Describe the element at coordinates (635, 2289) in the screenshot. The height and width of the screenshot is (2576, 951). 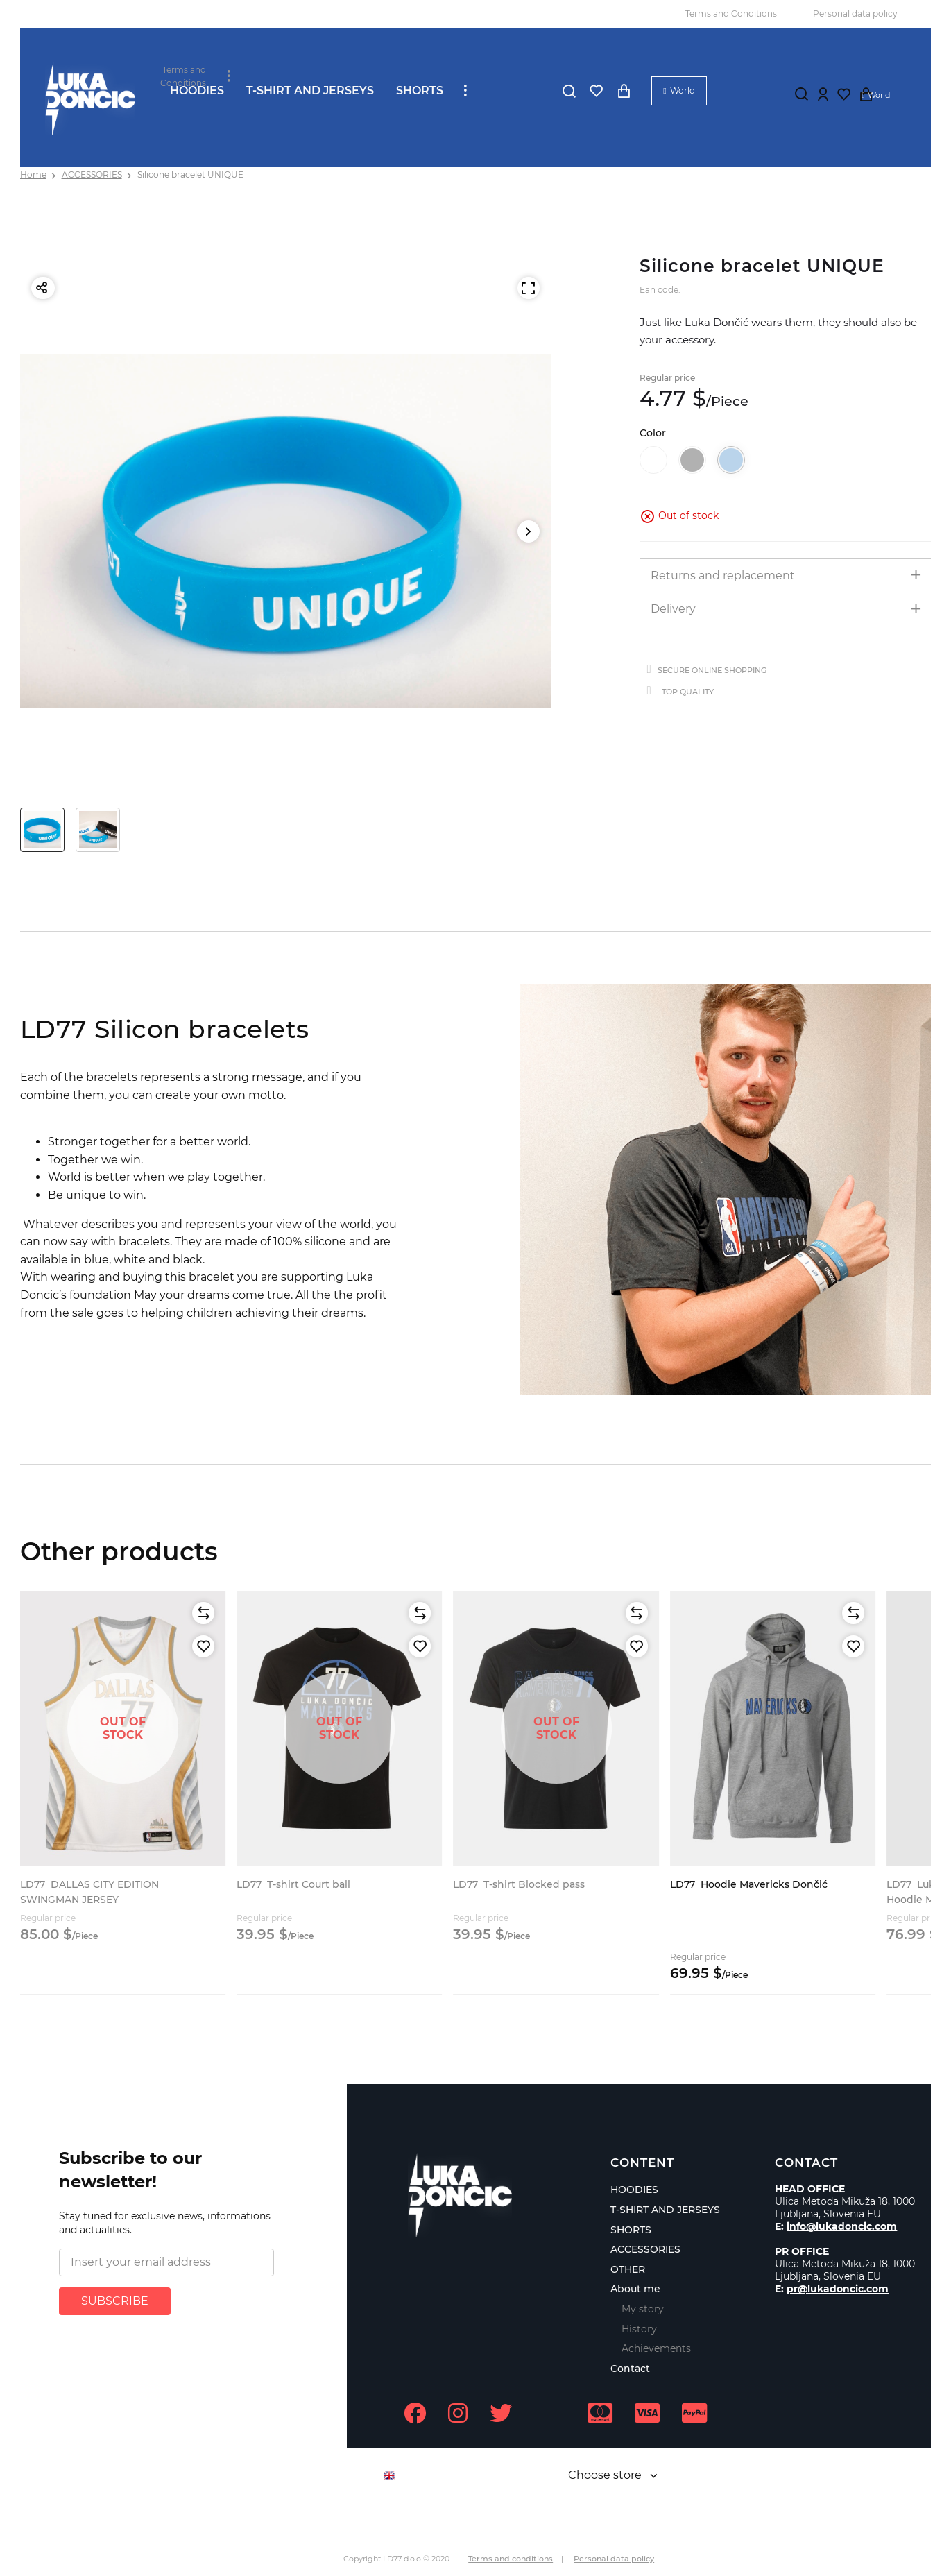
I see `About me` at that location.